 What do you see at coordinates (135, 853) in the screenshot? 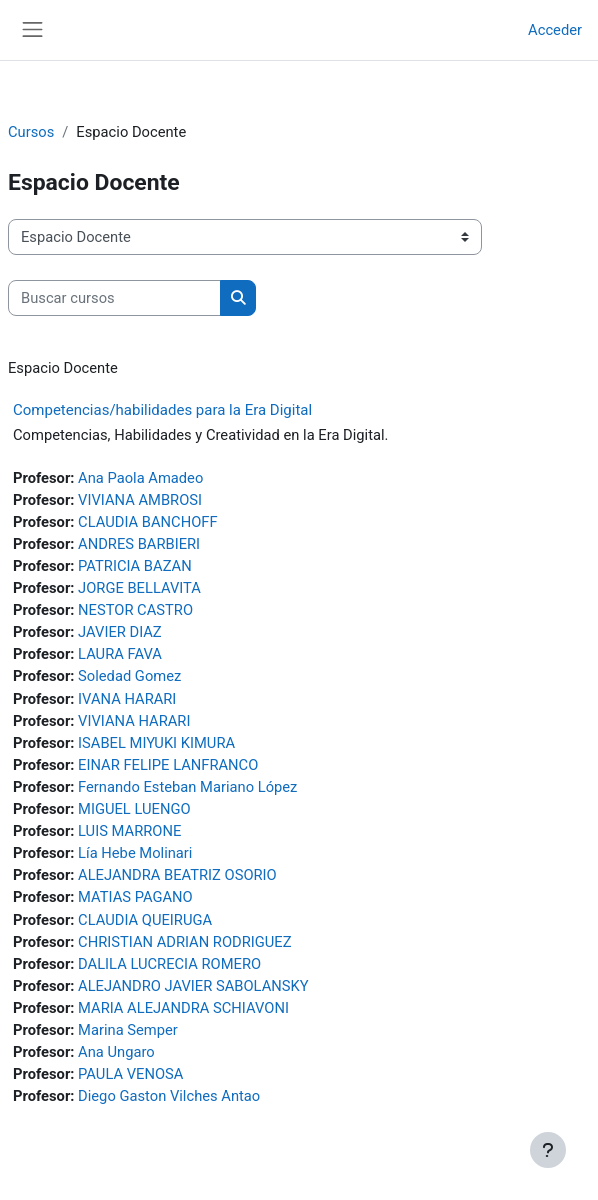
I see `Lía Hebe Molinari` at bounding box center [135, 853].